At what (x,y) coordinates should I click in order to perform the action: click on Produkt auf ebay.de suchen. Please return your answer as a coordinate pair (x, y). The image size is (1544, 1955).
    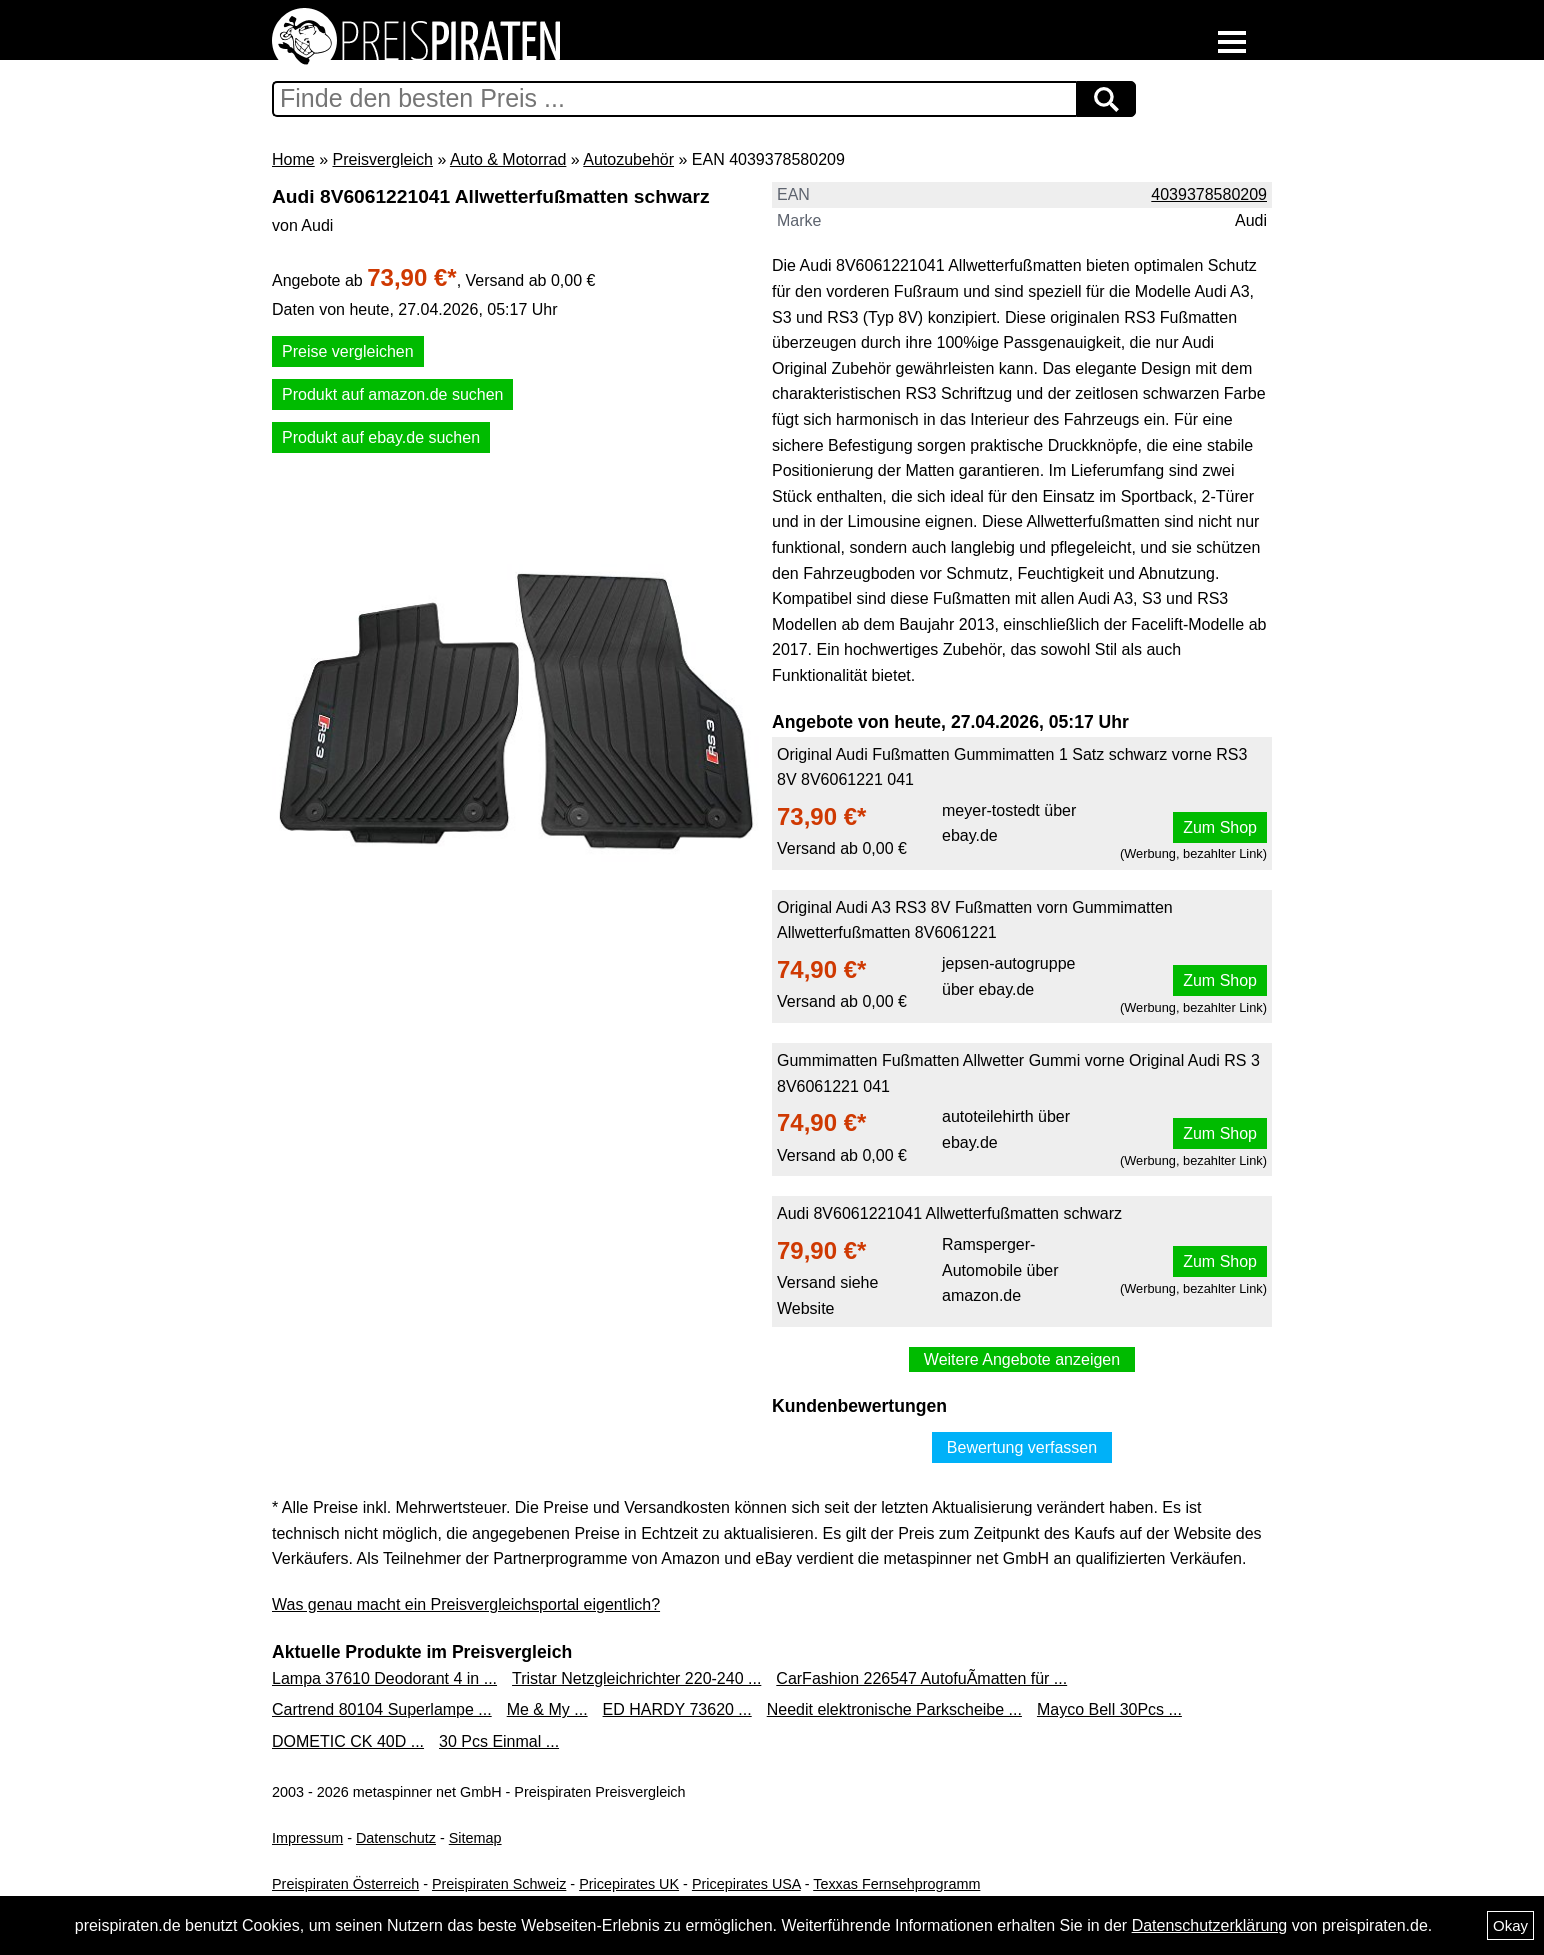
    Looking at the image, I should click on (381, 437).